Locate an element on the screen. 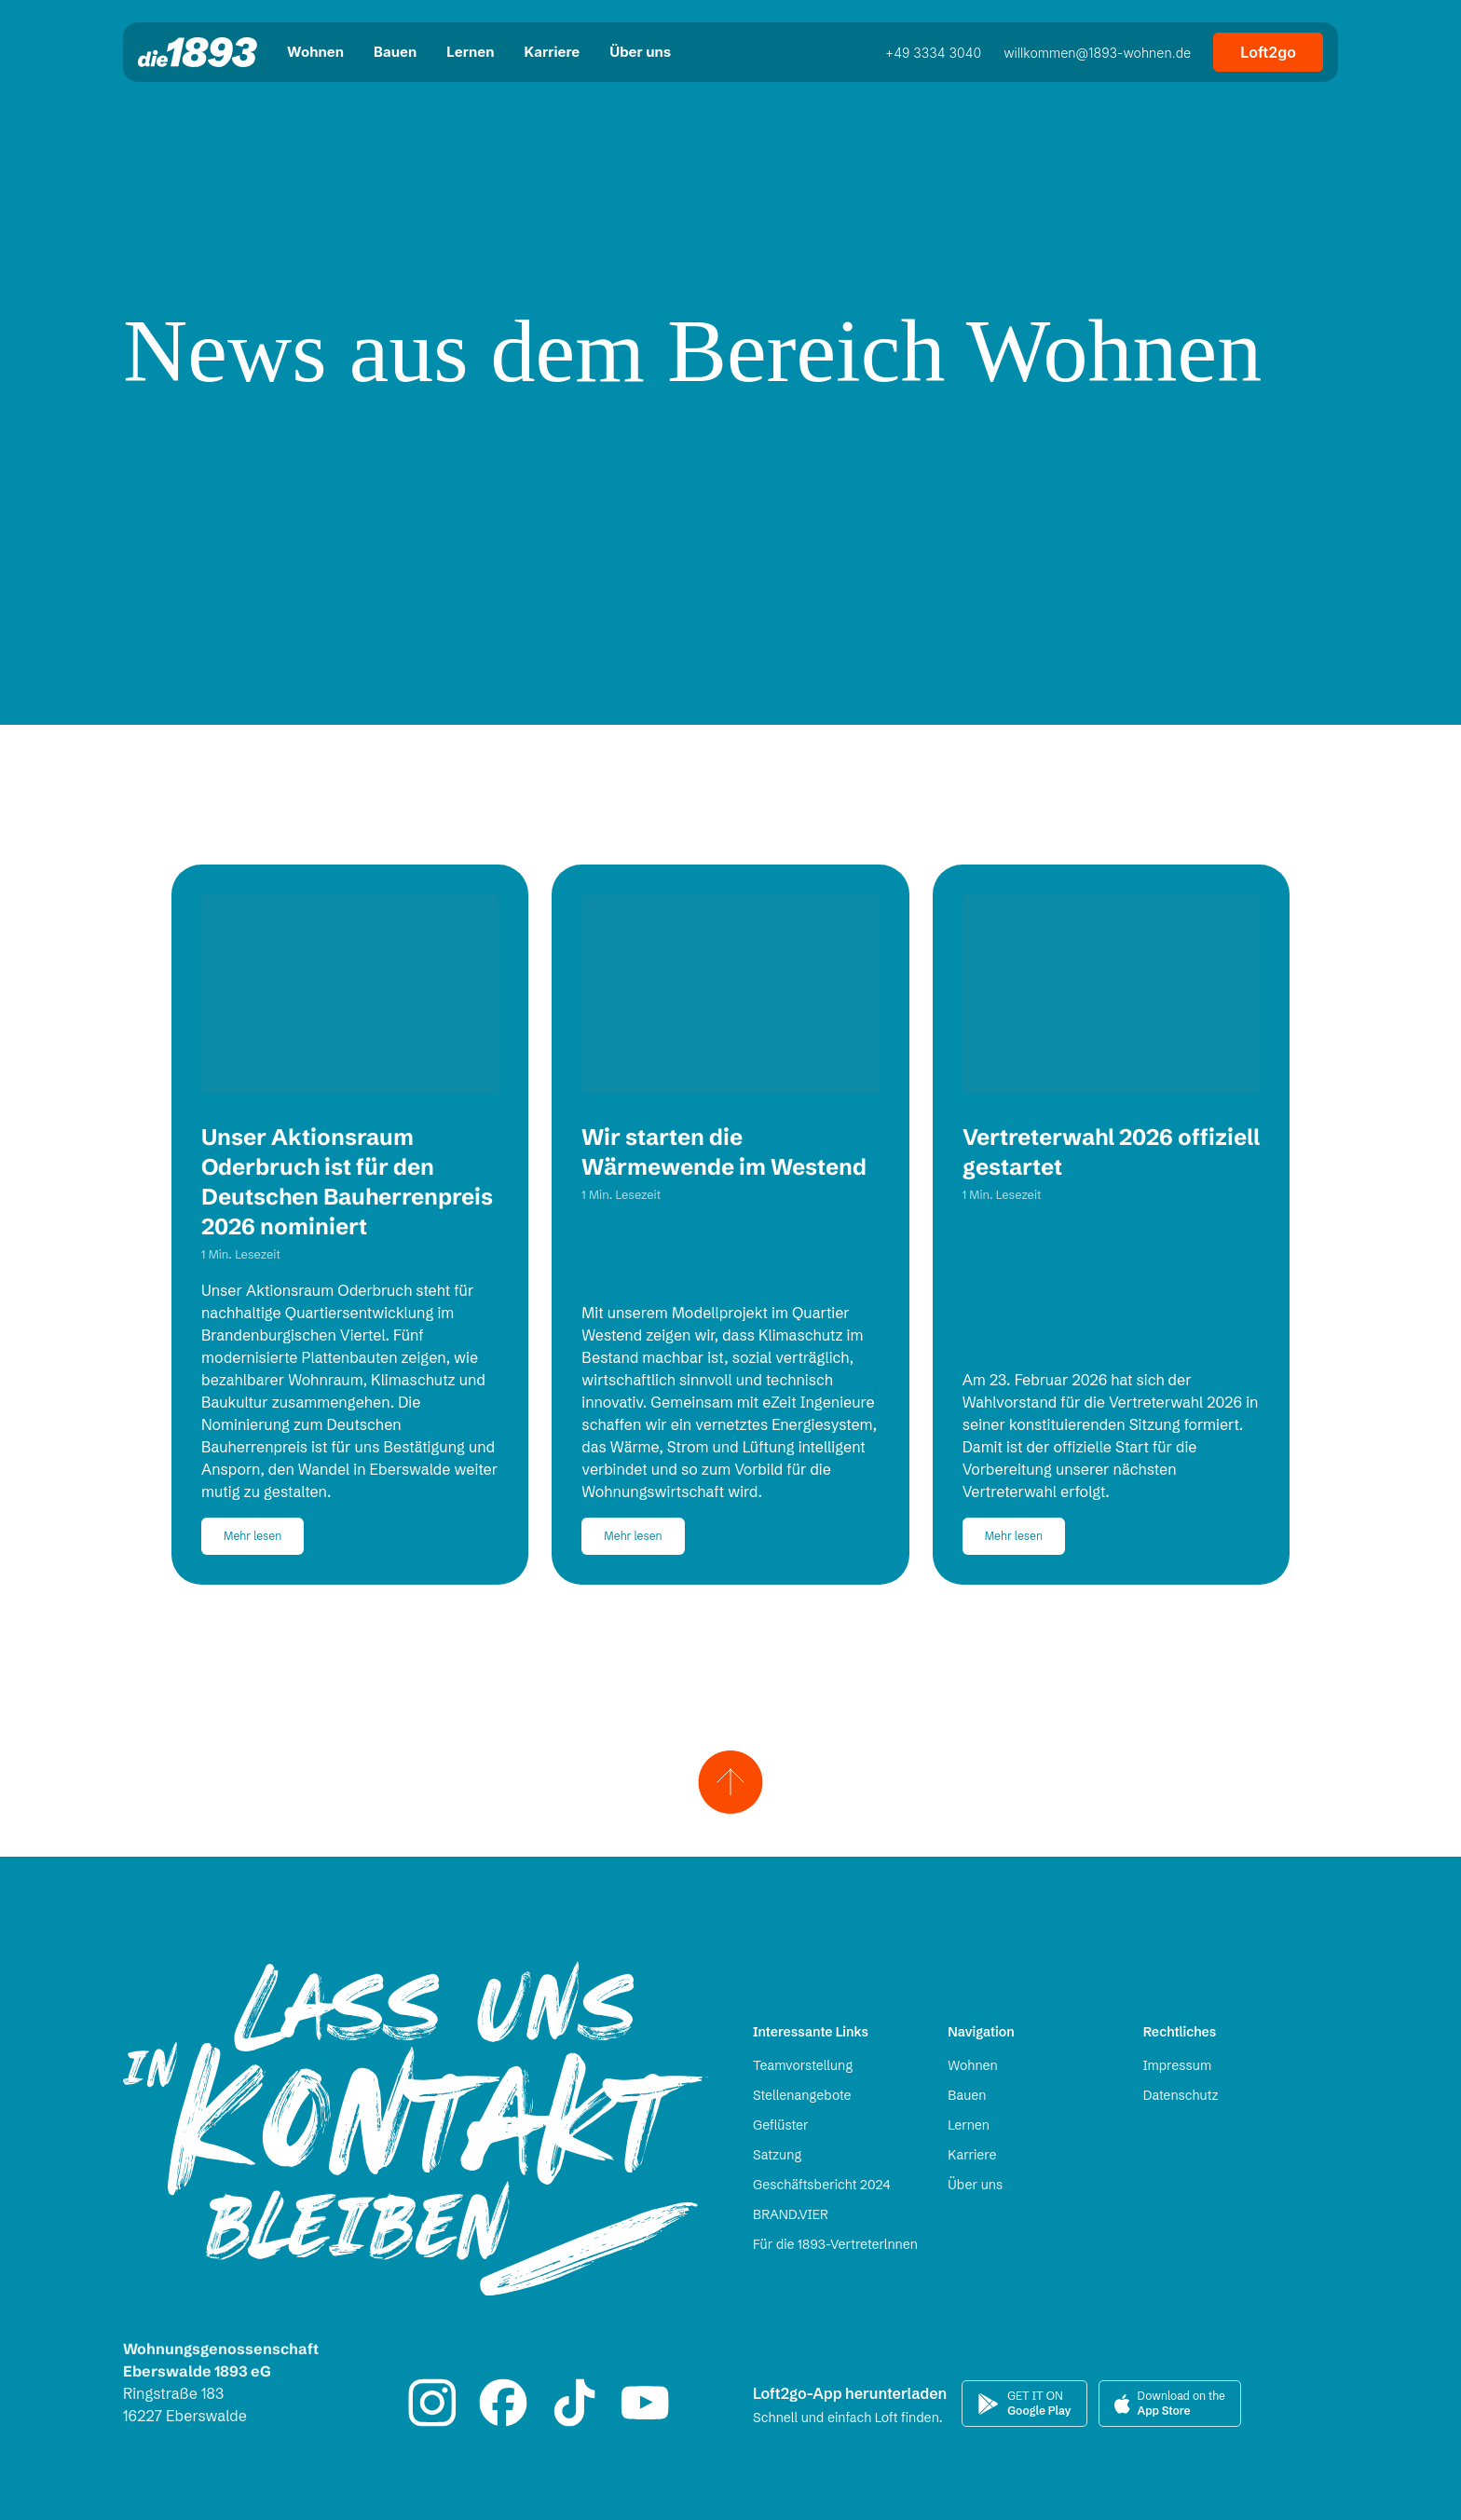 The image size is (1461, 2520). Impressum is located at coordinates (1177, 2065).